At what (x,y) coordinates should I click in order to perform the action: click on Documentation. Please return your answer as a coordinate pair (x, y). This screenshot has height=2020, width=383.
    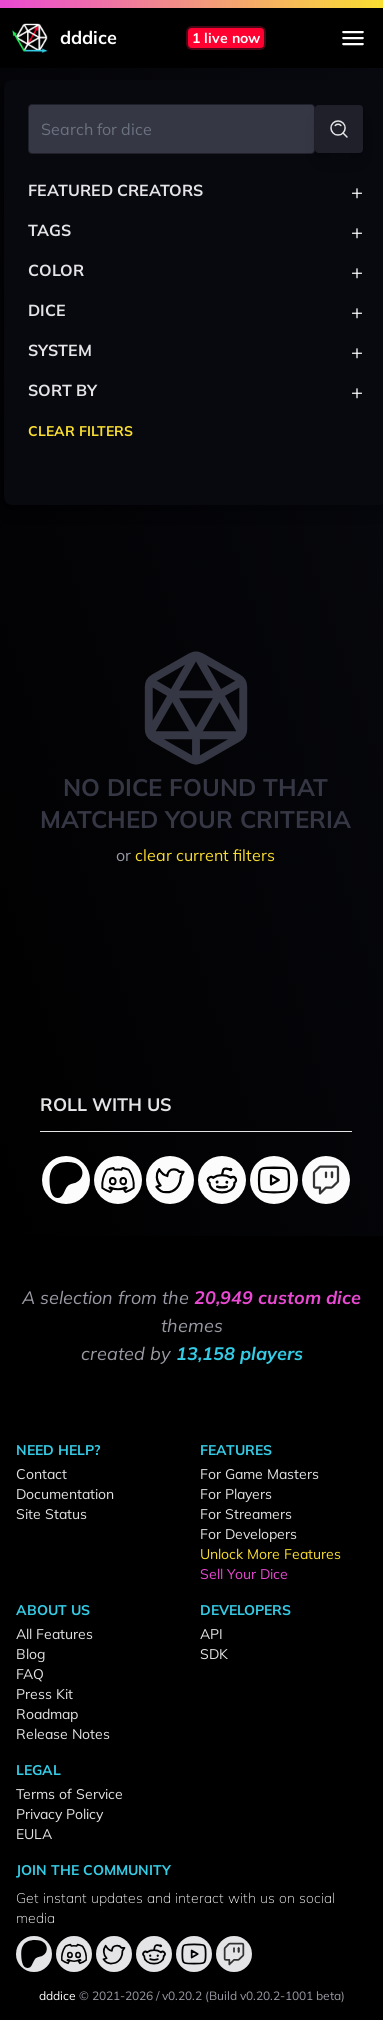
    Looking at the image, I should click on (65, 1494).